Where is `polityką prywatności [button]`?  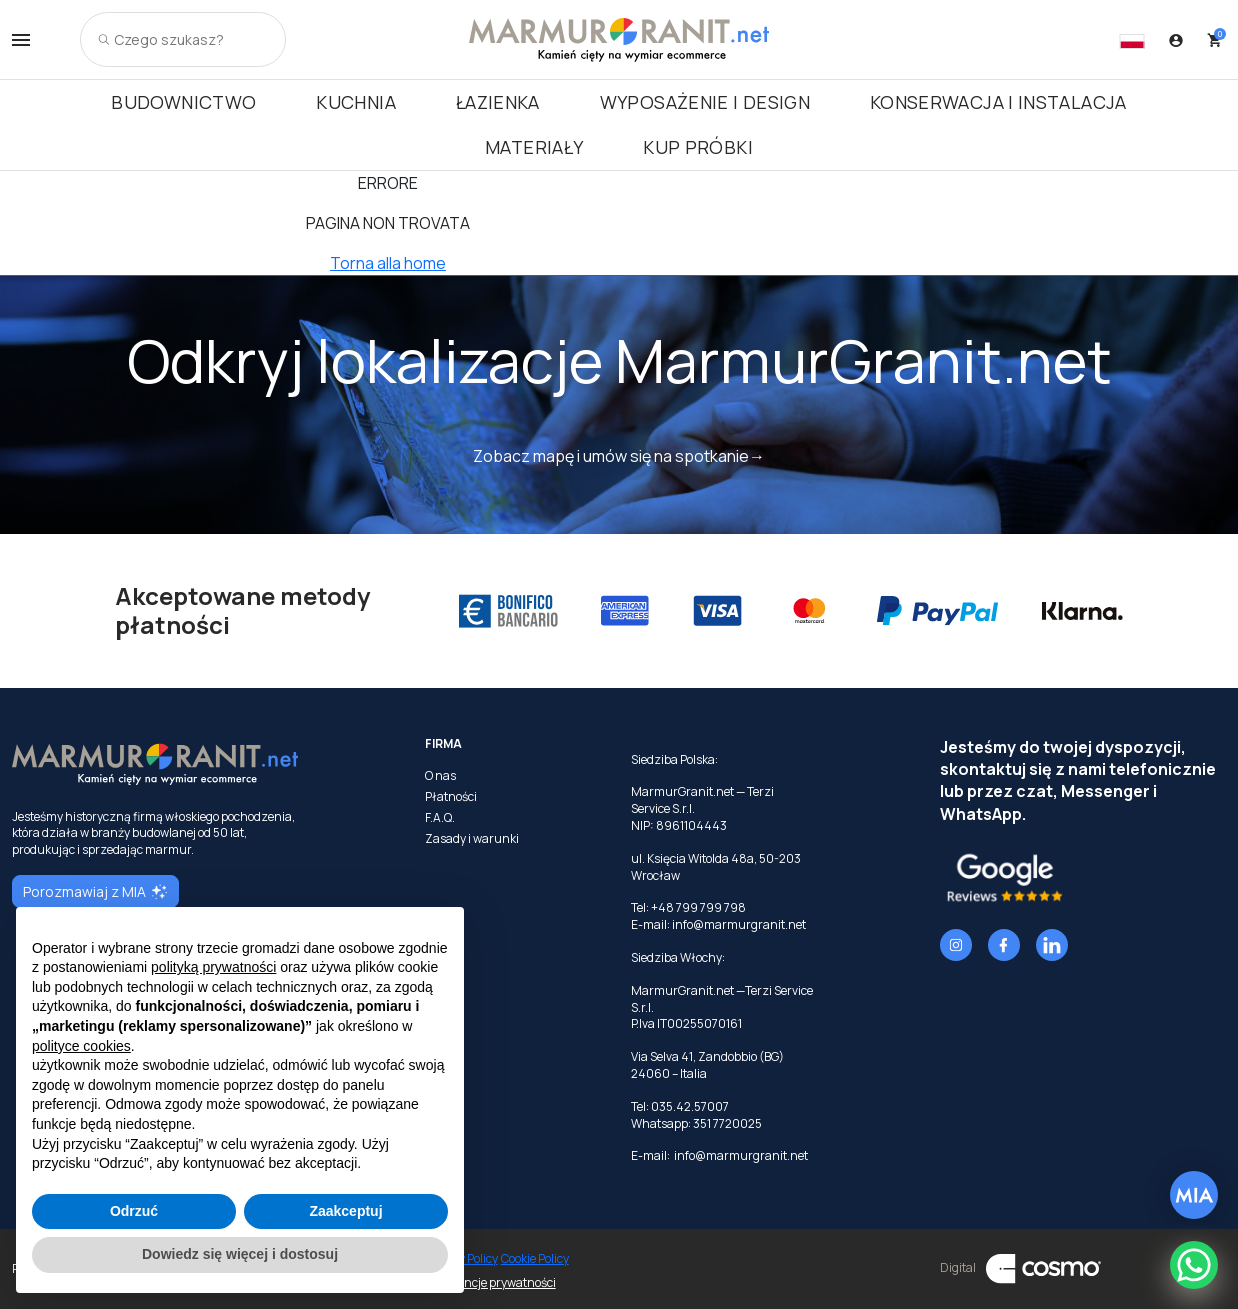 polityką prywatności [button] is located at coordinates (213, 967).